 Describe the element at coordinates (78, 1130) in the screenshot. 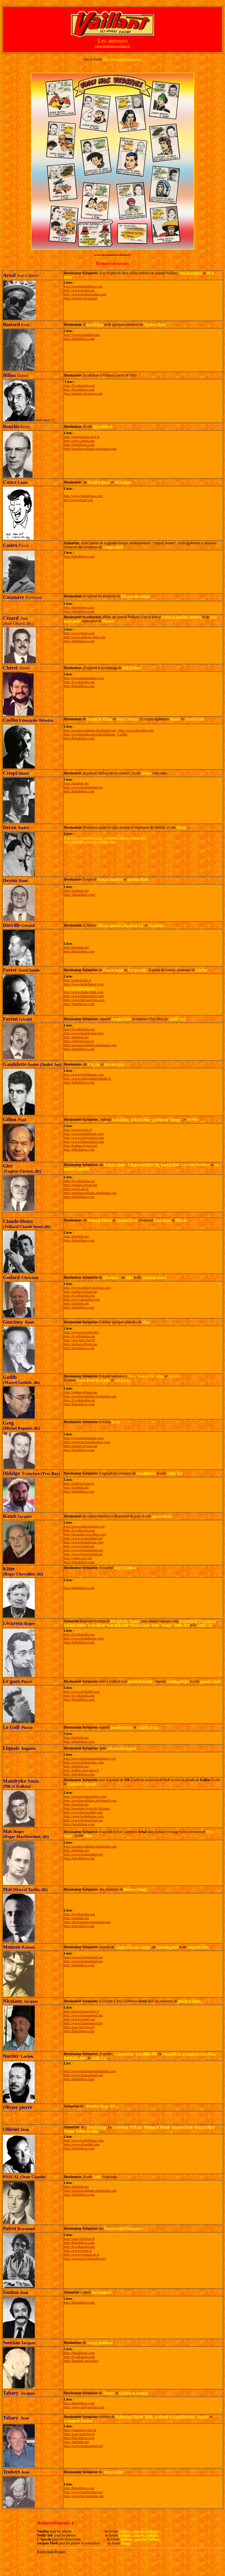

I see `http://www.evene.fr` at that location.